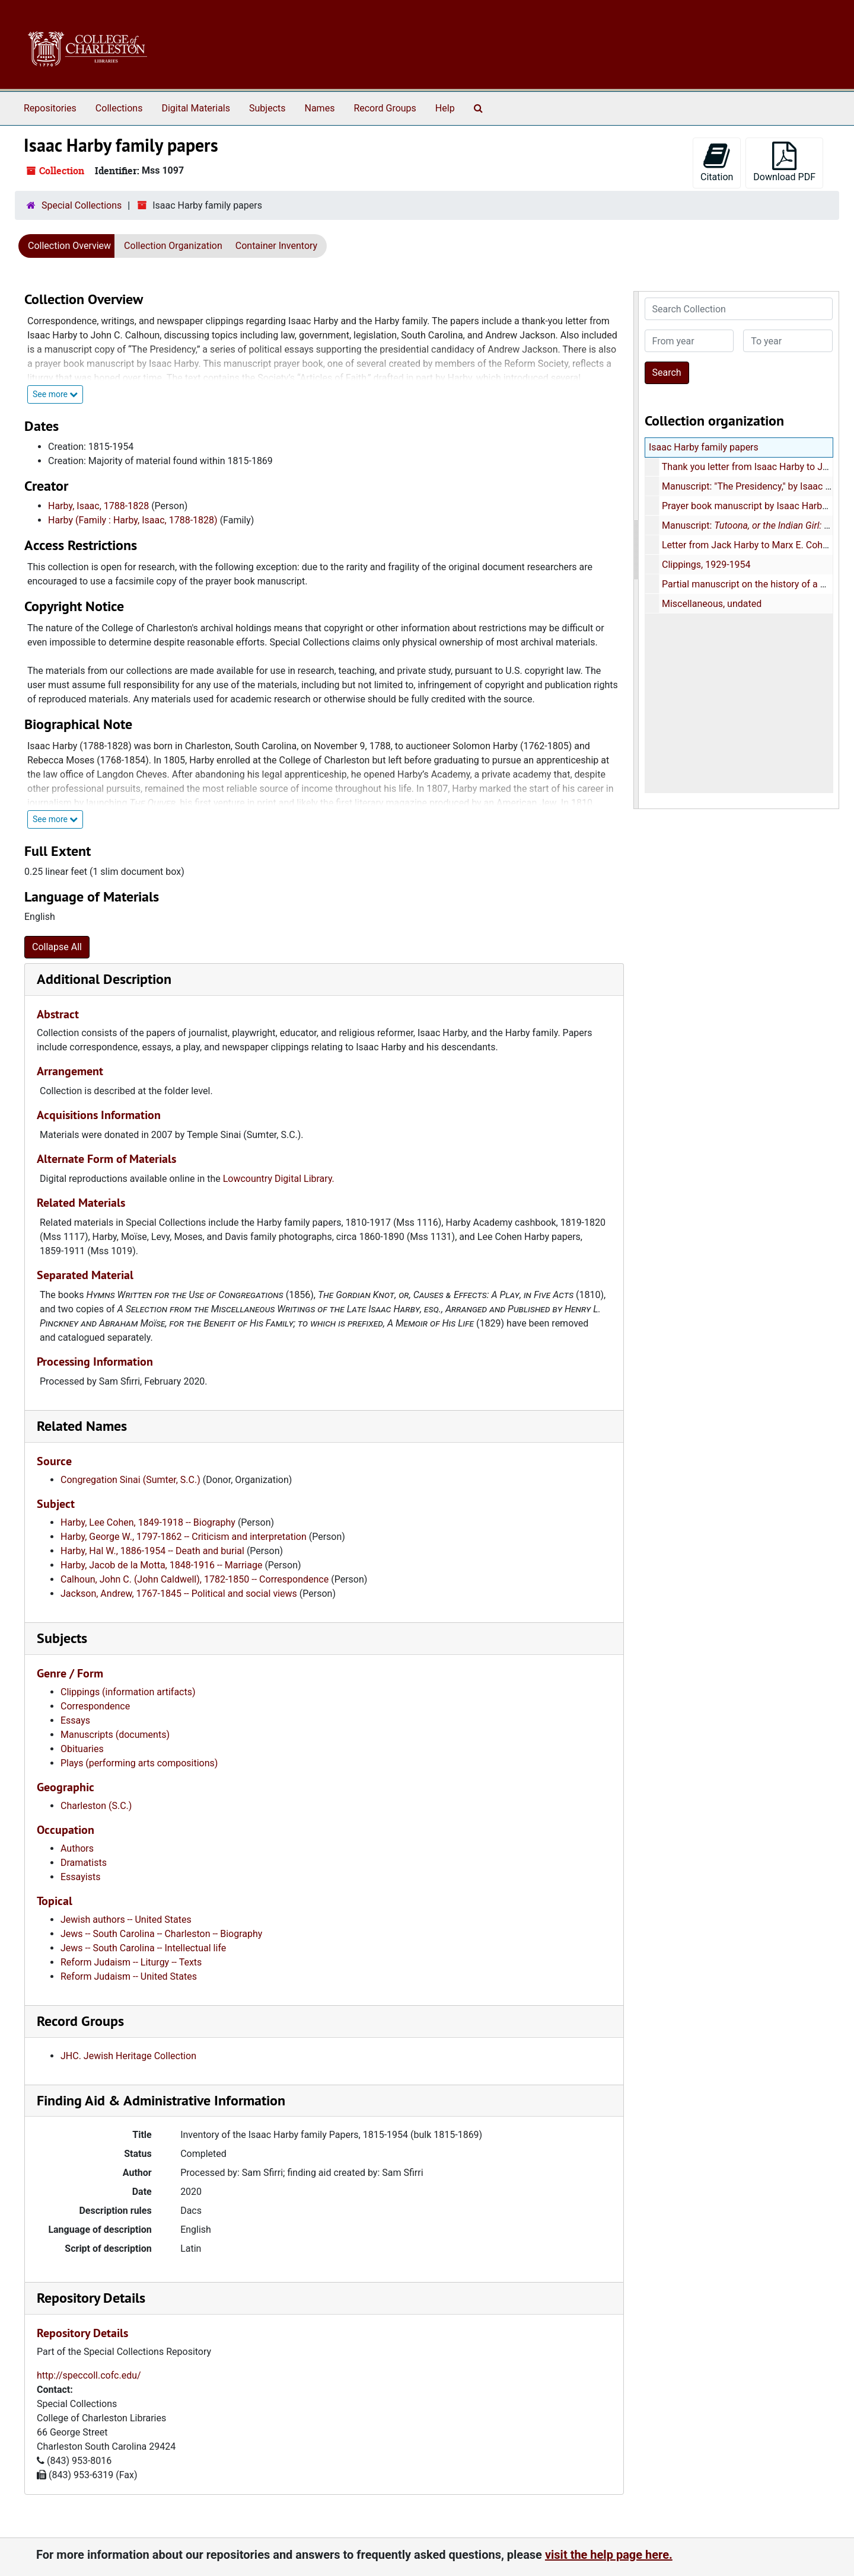 The image size is (854, 2576). I want to click on Jewish authors -- United States, so click(126, 1919).